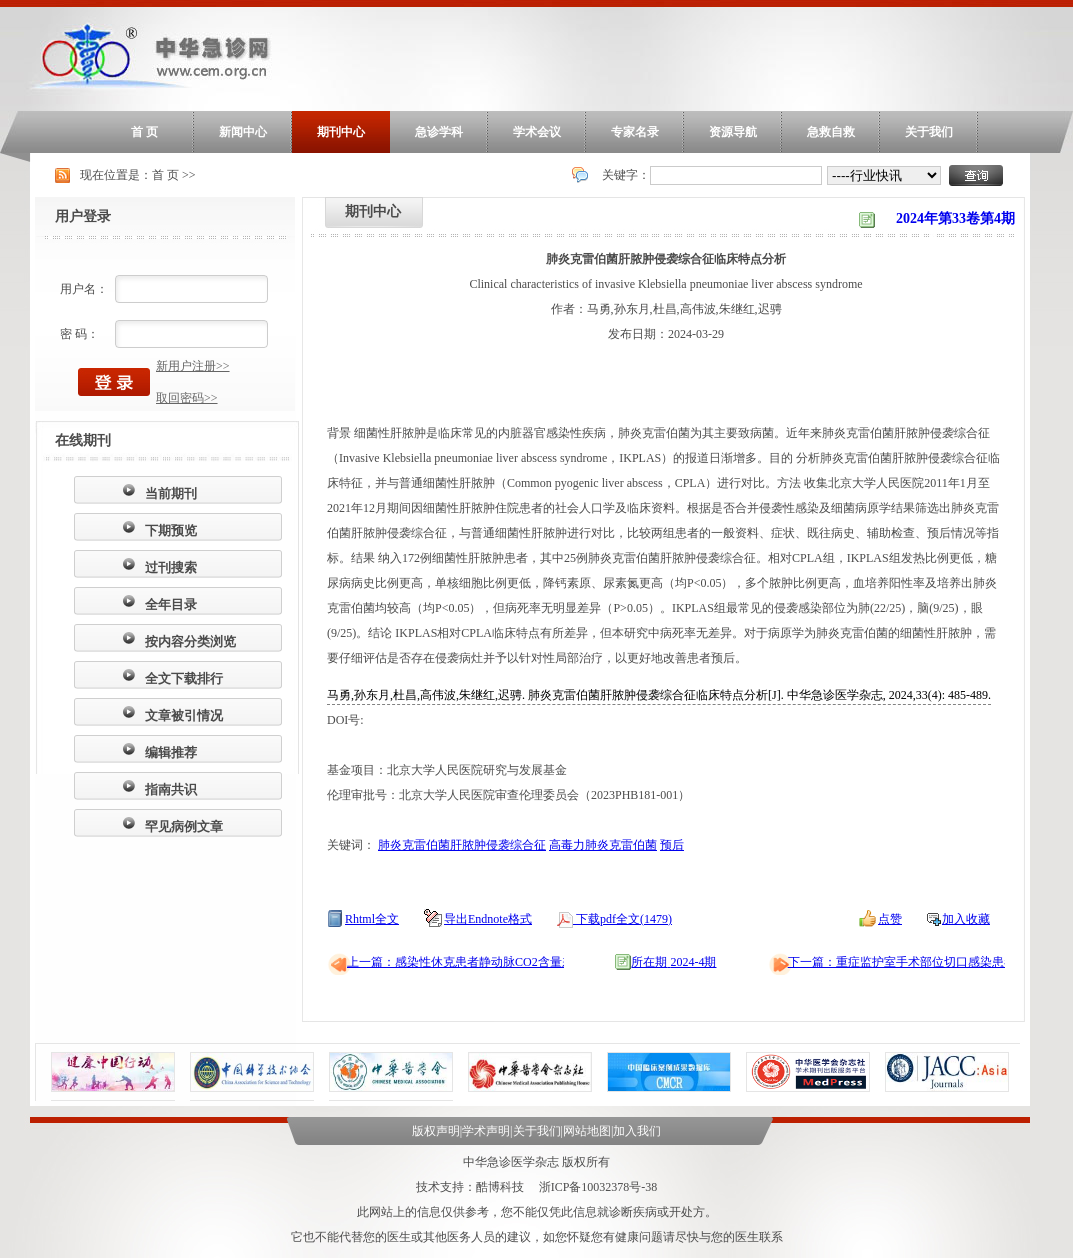 The height and width of the screenshot is (1258, 1073). I want to click on Rhtml全文, so click(372, 919).